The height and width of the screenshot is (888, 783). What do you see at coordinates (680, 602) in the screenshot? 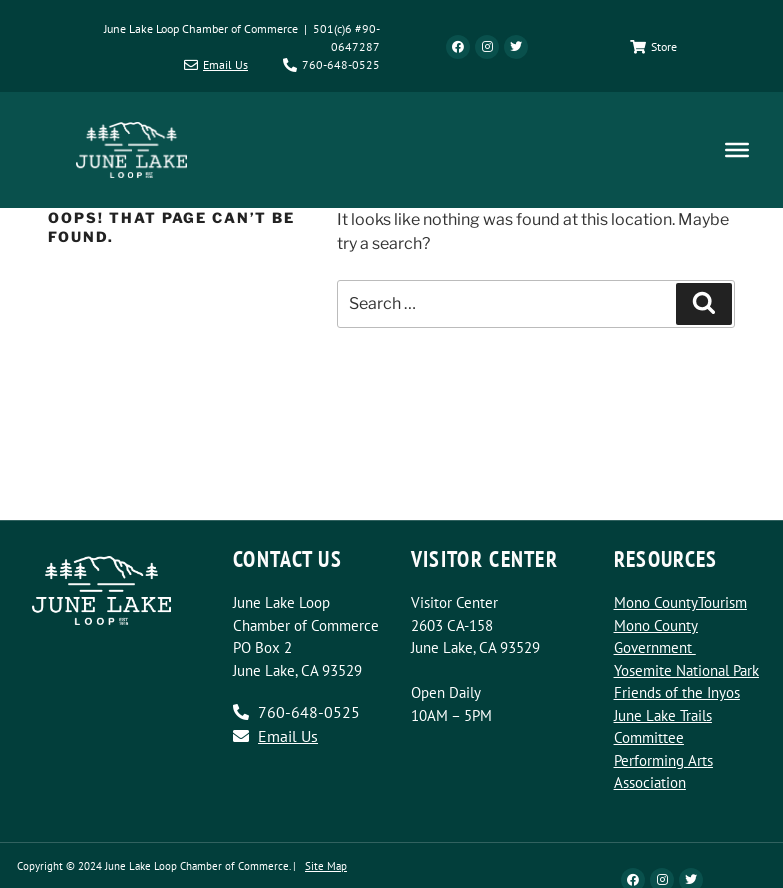
I see `Mono CountyTourism` at bounding box center [680, 602].